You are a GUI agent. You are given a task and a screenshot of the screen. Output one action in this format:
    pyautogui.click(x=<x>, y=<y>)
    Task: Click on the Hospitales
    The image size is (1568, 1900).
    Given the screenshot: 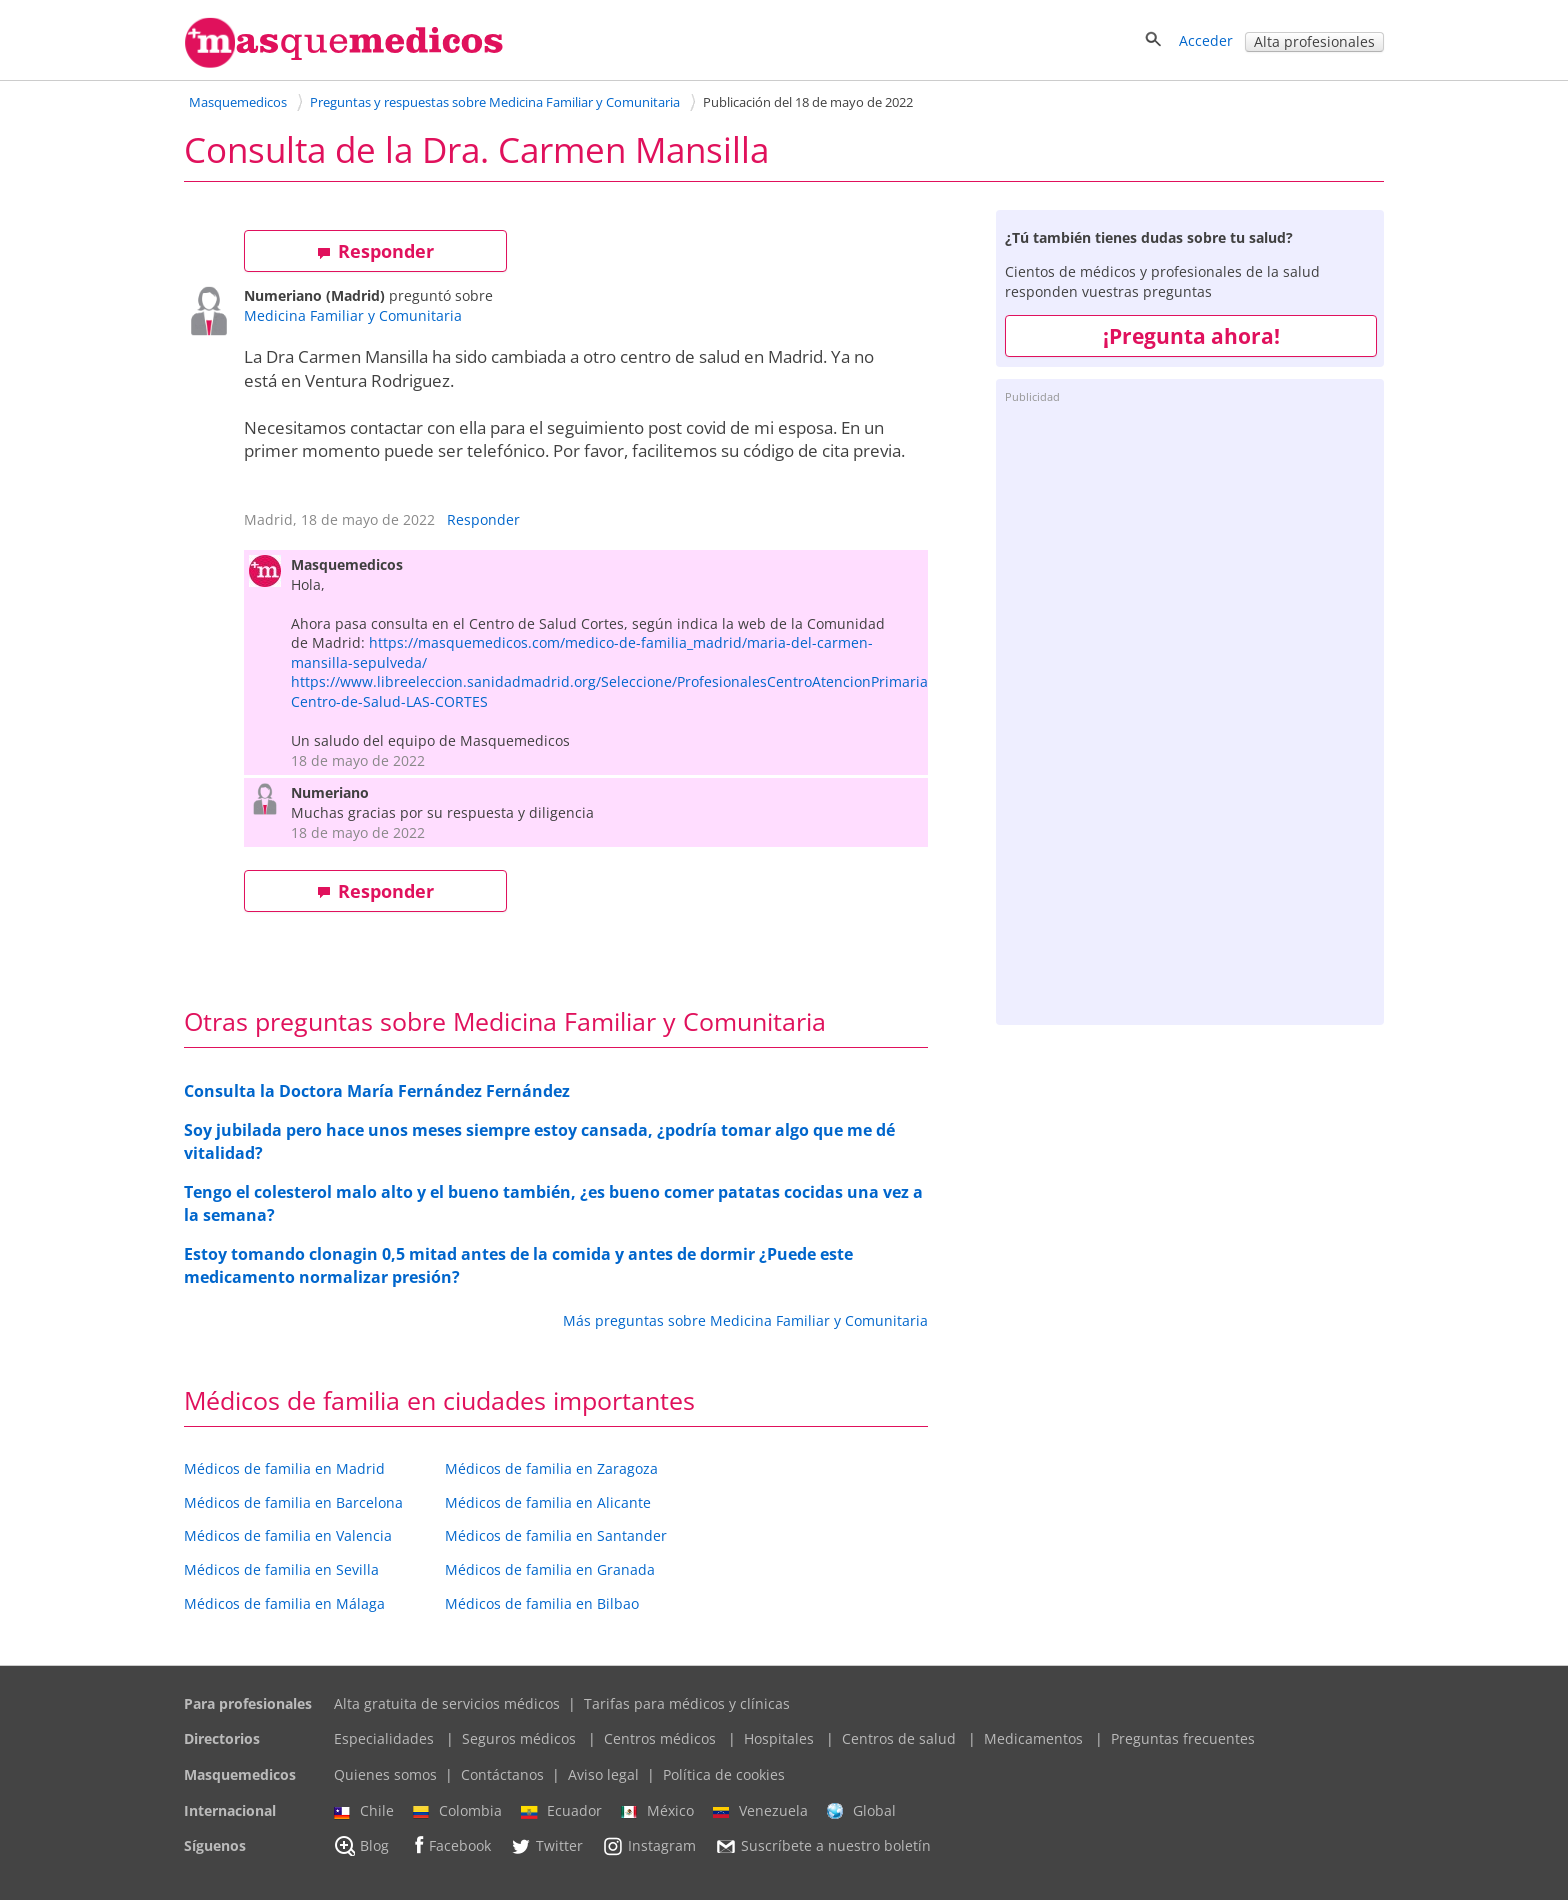 What is the action you would take?
    pyautogui.click(x=779, y=1738)
    